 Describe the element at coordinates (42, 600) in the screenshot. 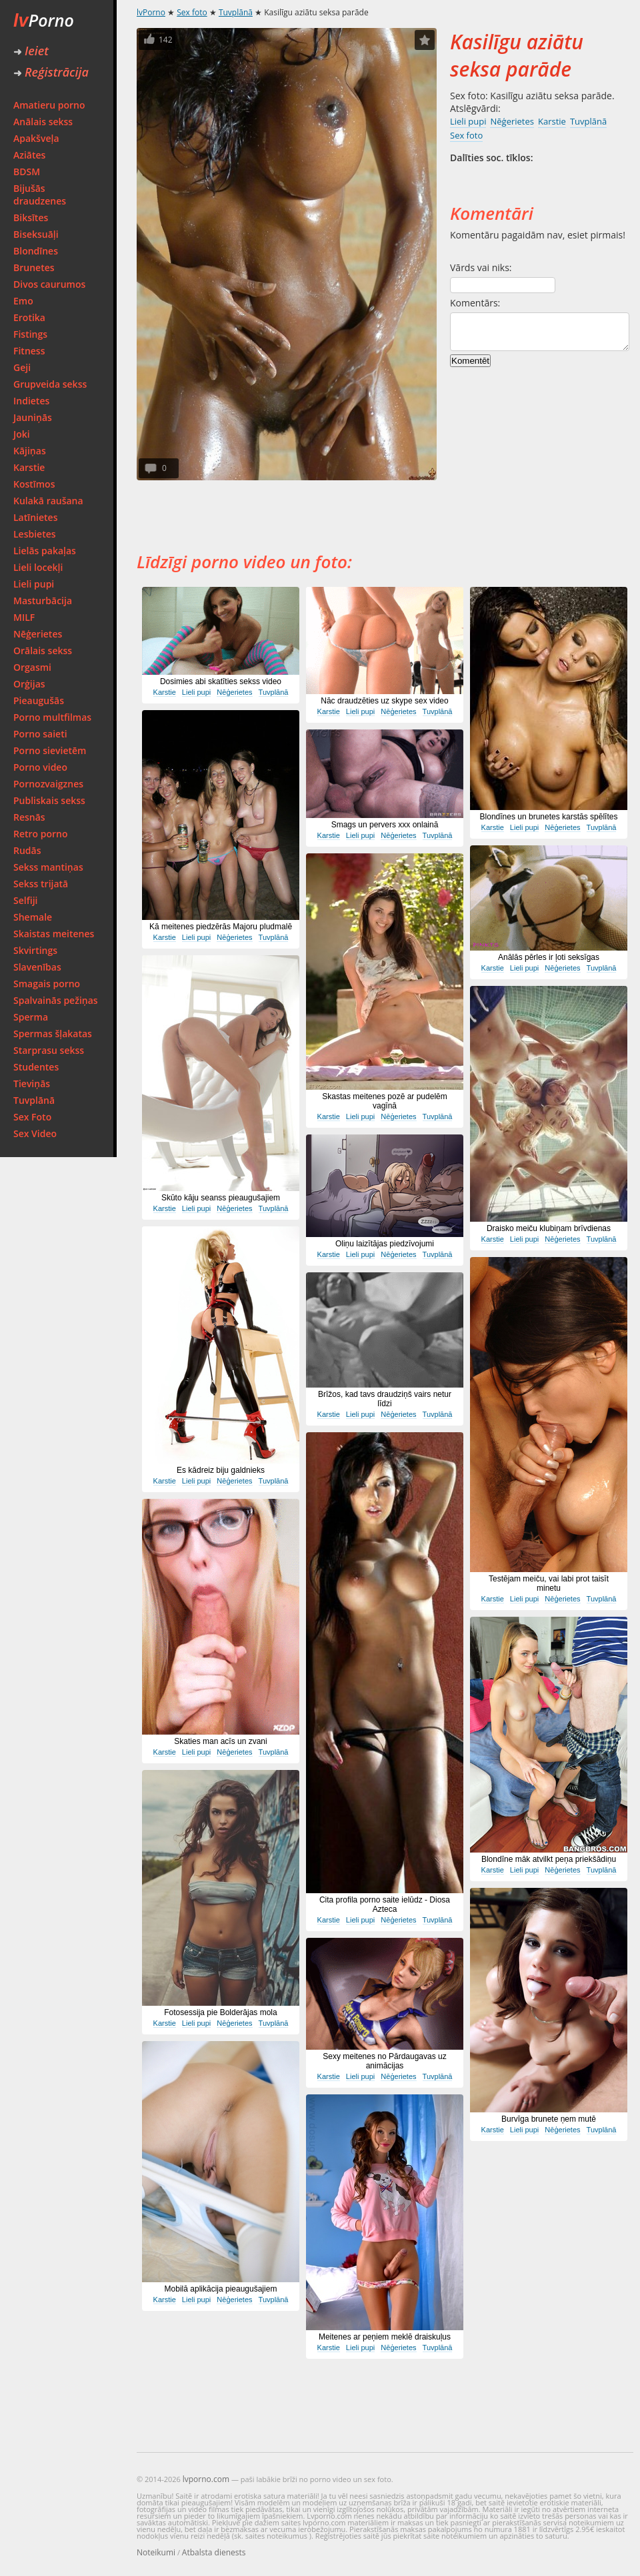

I see `Masturbācija` at that location.